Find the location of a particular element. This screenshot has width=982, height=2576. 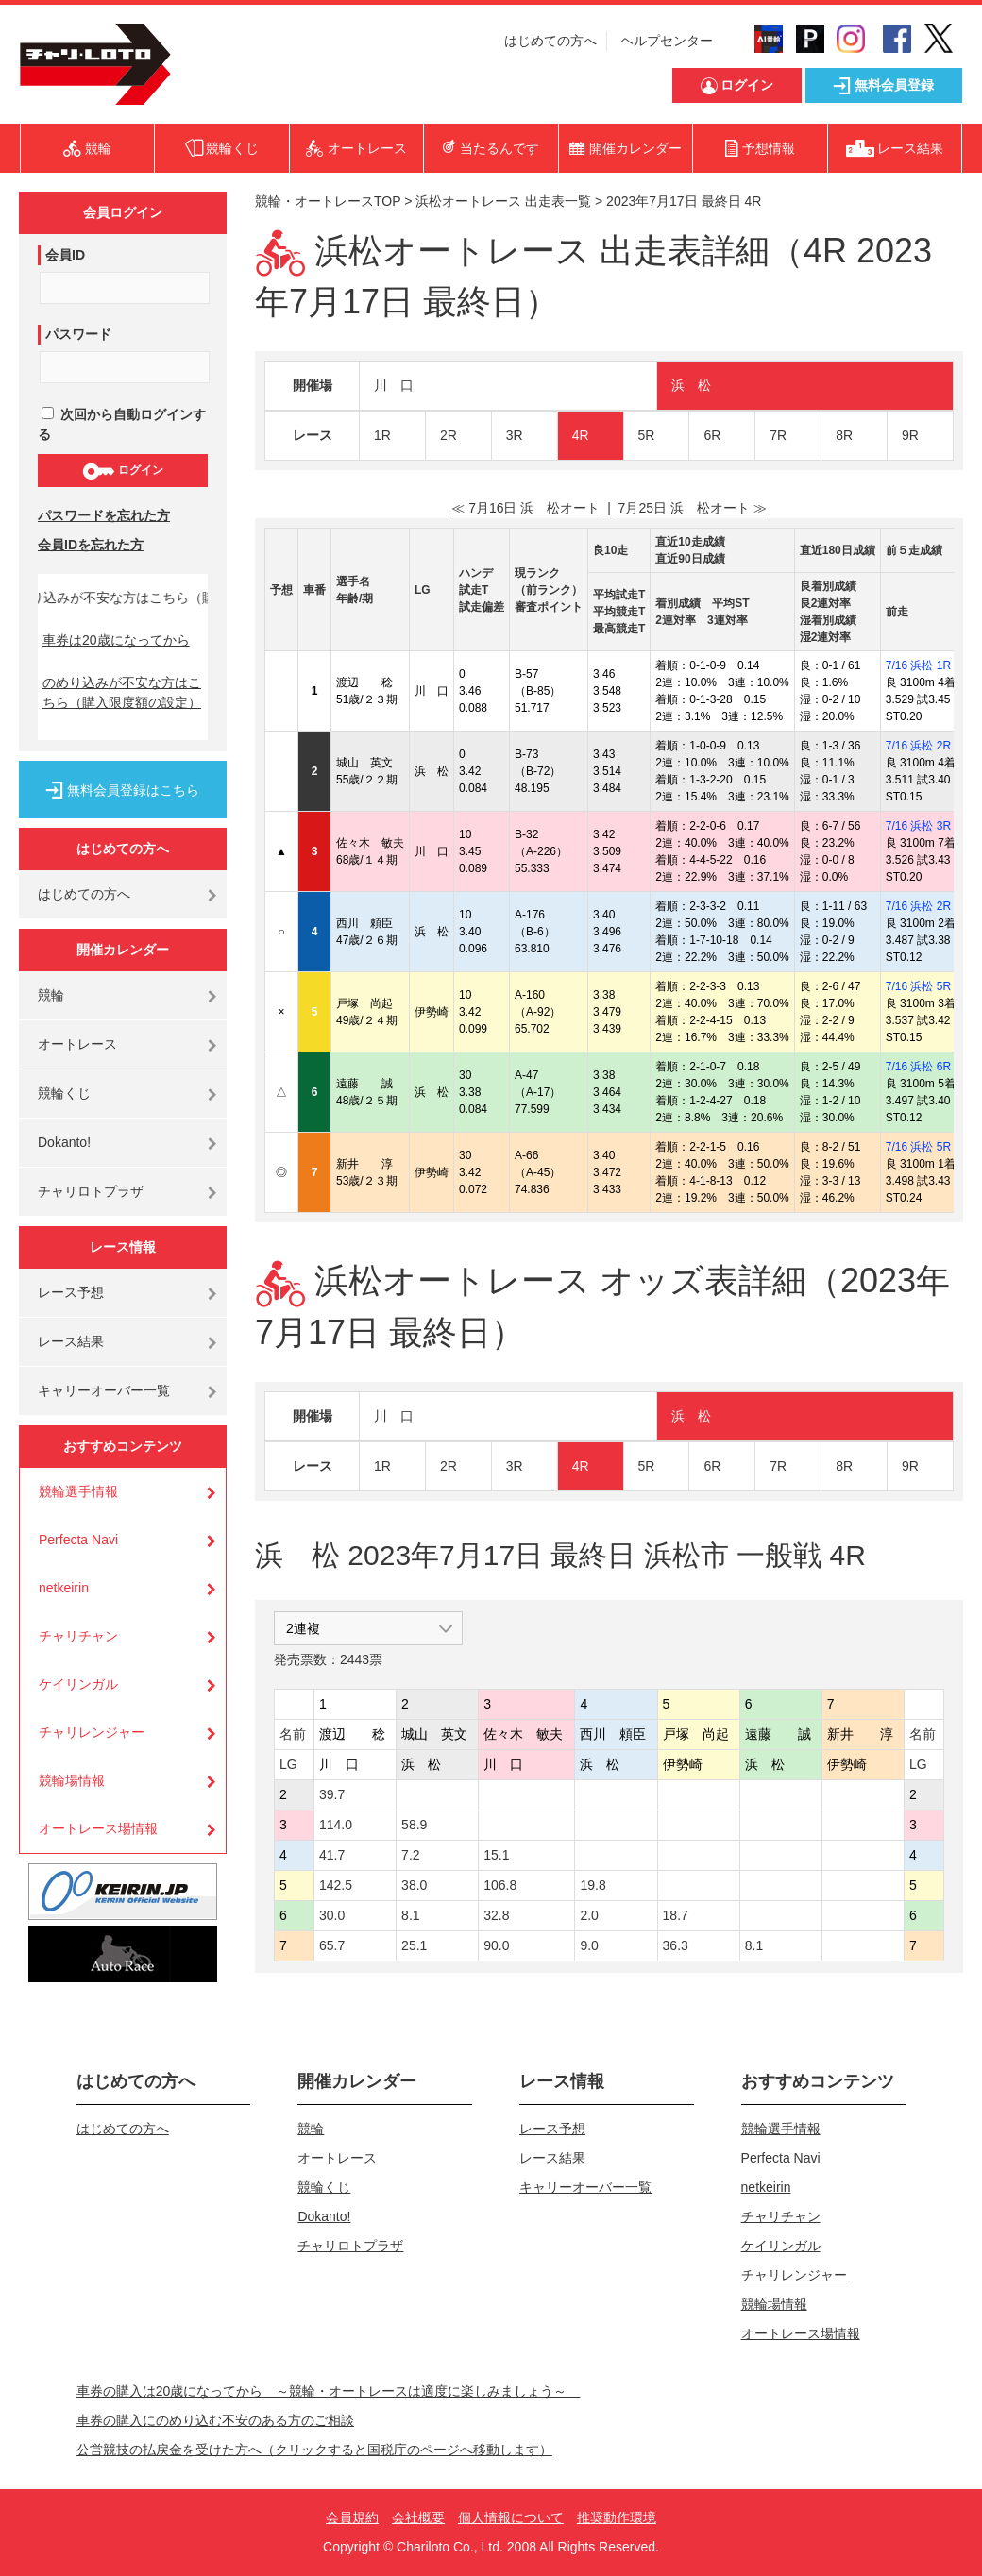

競輪選手情報 is located at coordinates (78, 1491).